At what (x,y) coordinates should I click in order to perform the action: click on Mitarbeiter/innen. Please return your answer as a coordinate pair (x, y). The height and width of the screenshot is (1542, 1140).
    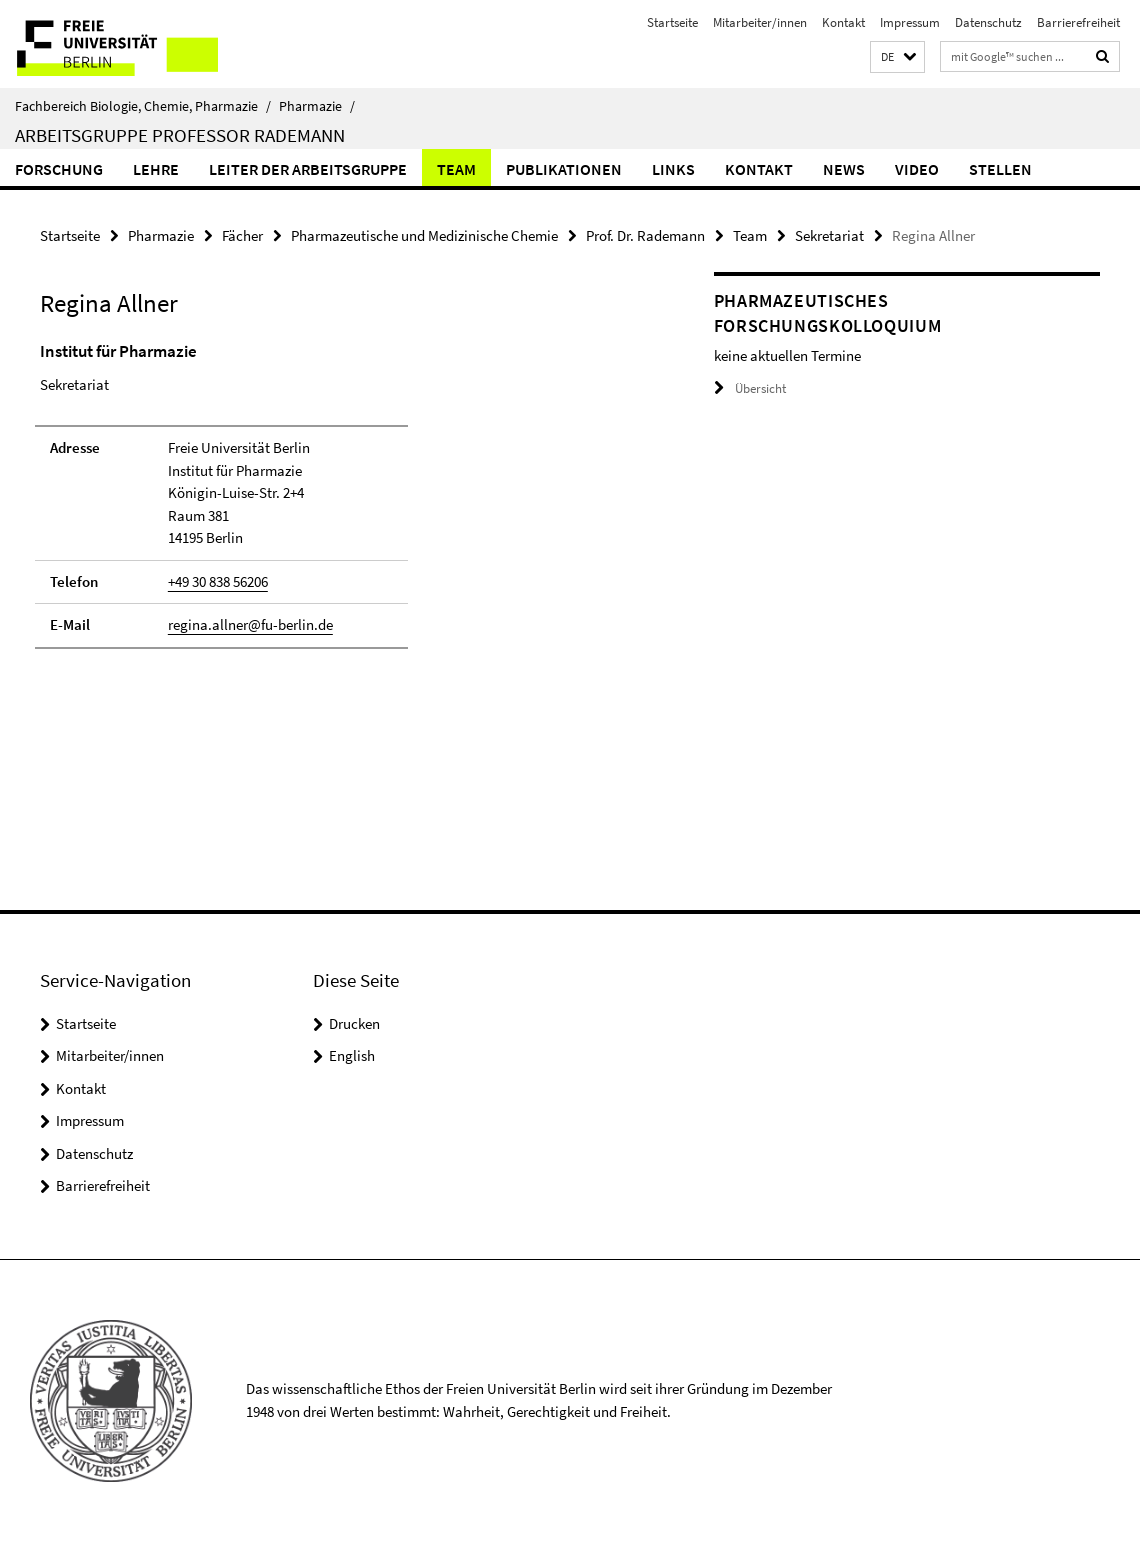
    Looking at the image, I should click on (760, 22).